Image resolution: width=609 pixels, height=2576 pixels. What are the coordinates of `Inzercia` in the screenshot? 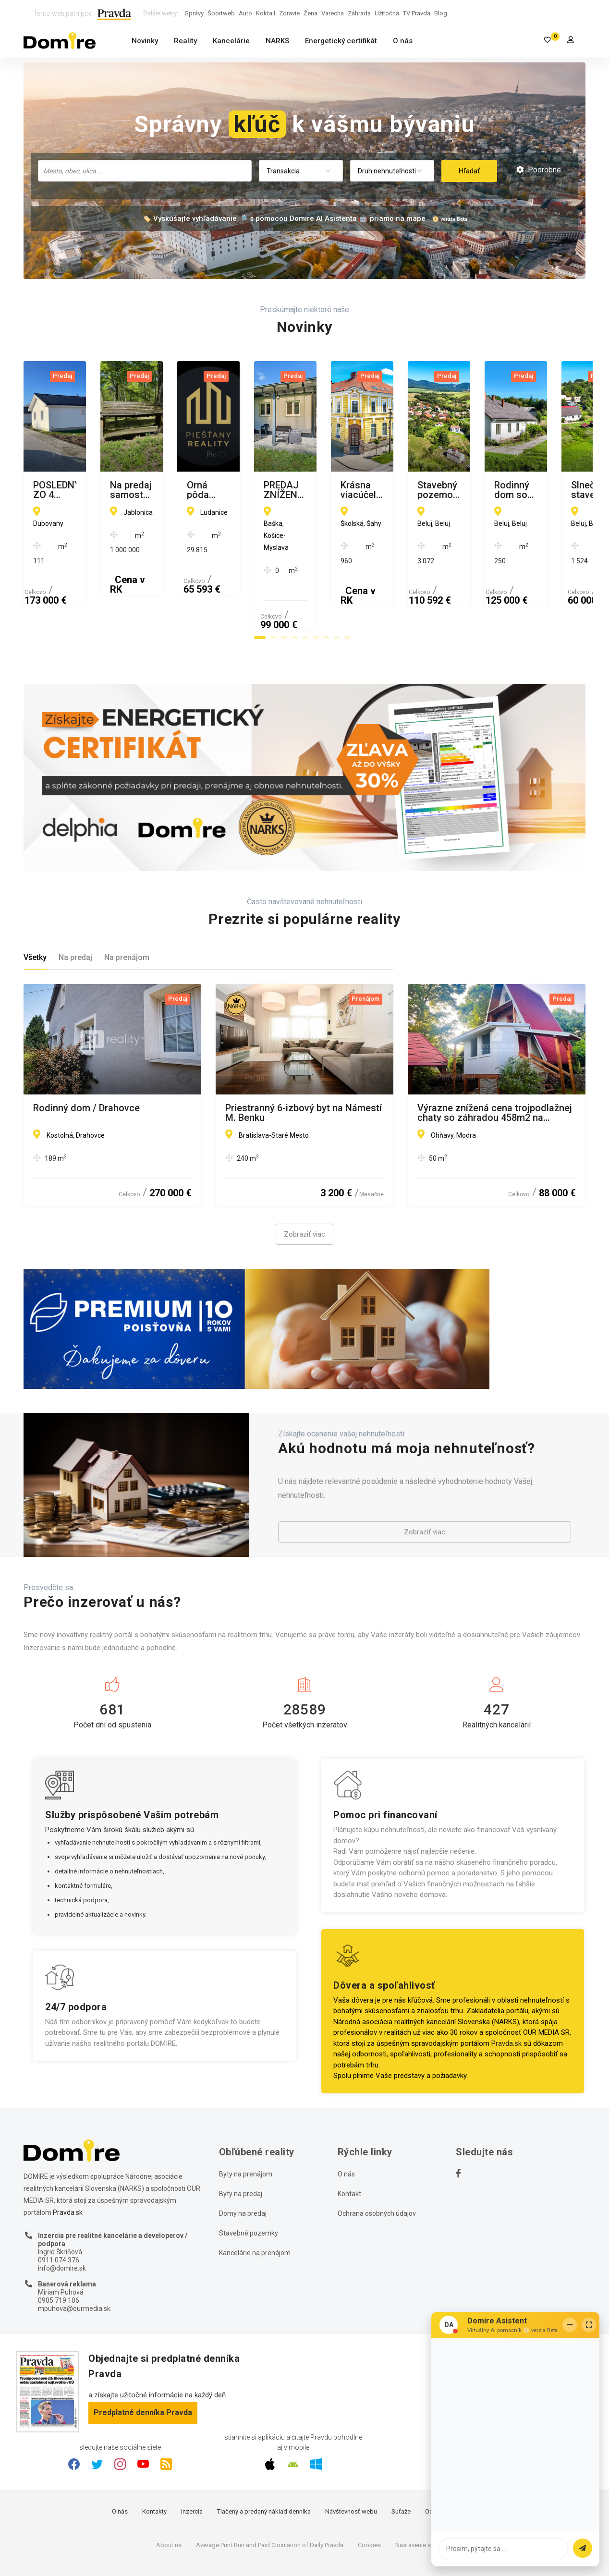 It's located at (192, 2464).